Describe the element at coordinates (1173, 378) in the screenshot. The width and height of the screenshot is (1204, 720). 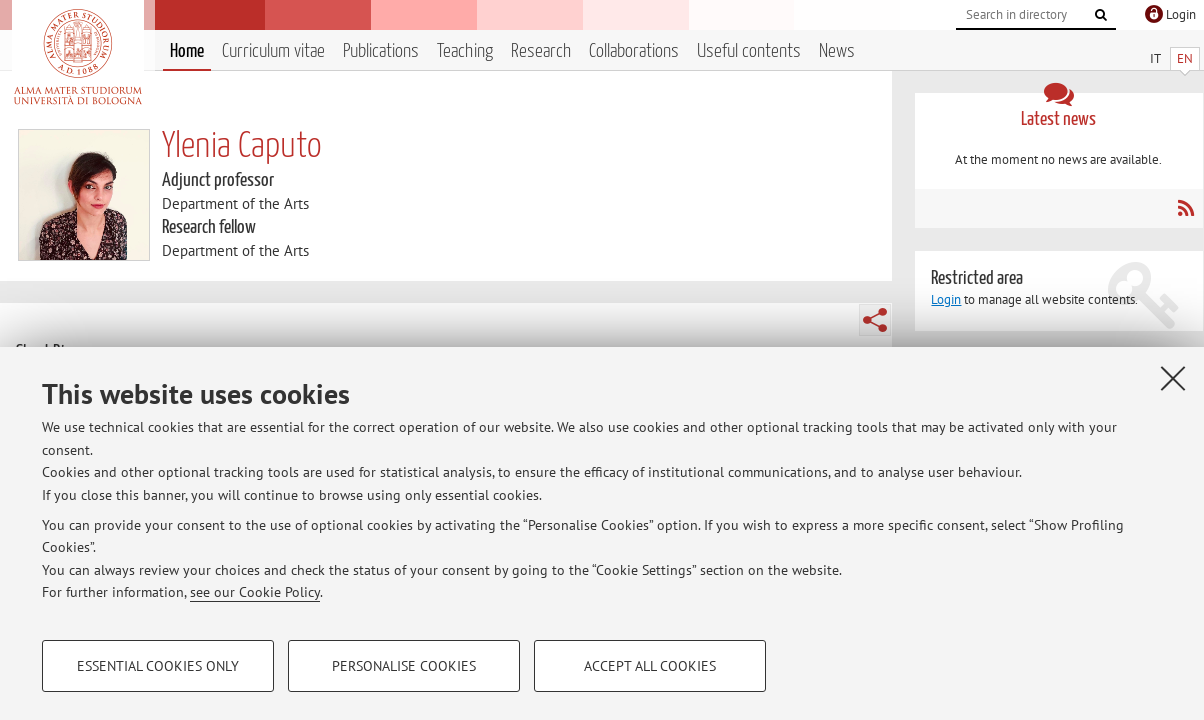
I see `[Close]` at that location.